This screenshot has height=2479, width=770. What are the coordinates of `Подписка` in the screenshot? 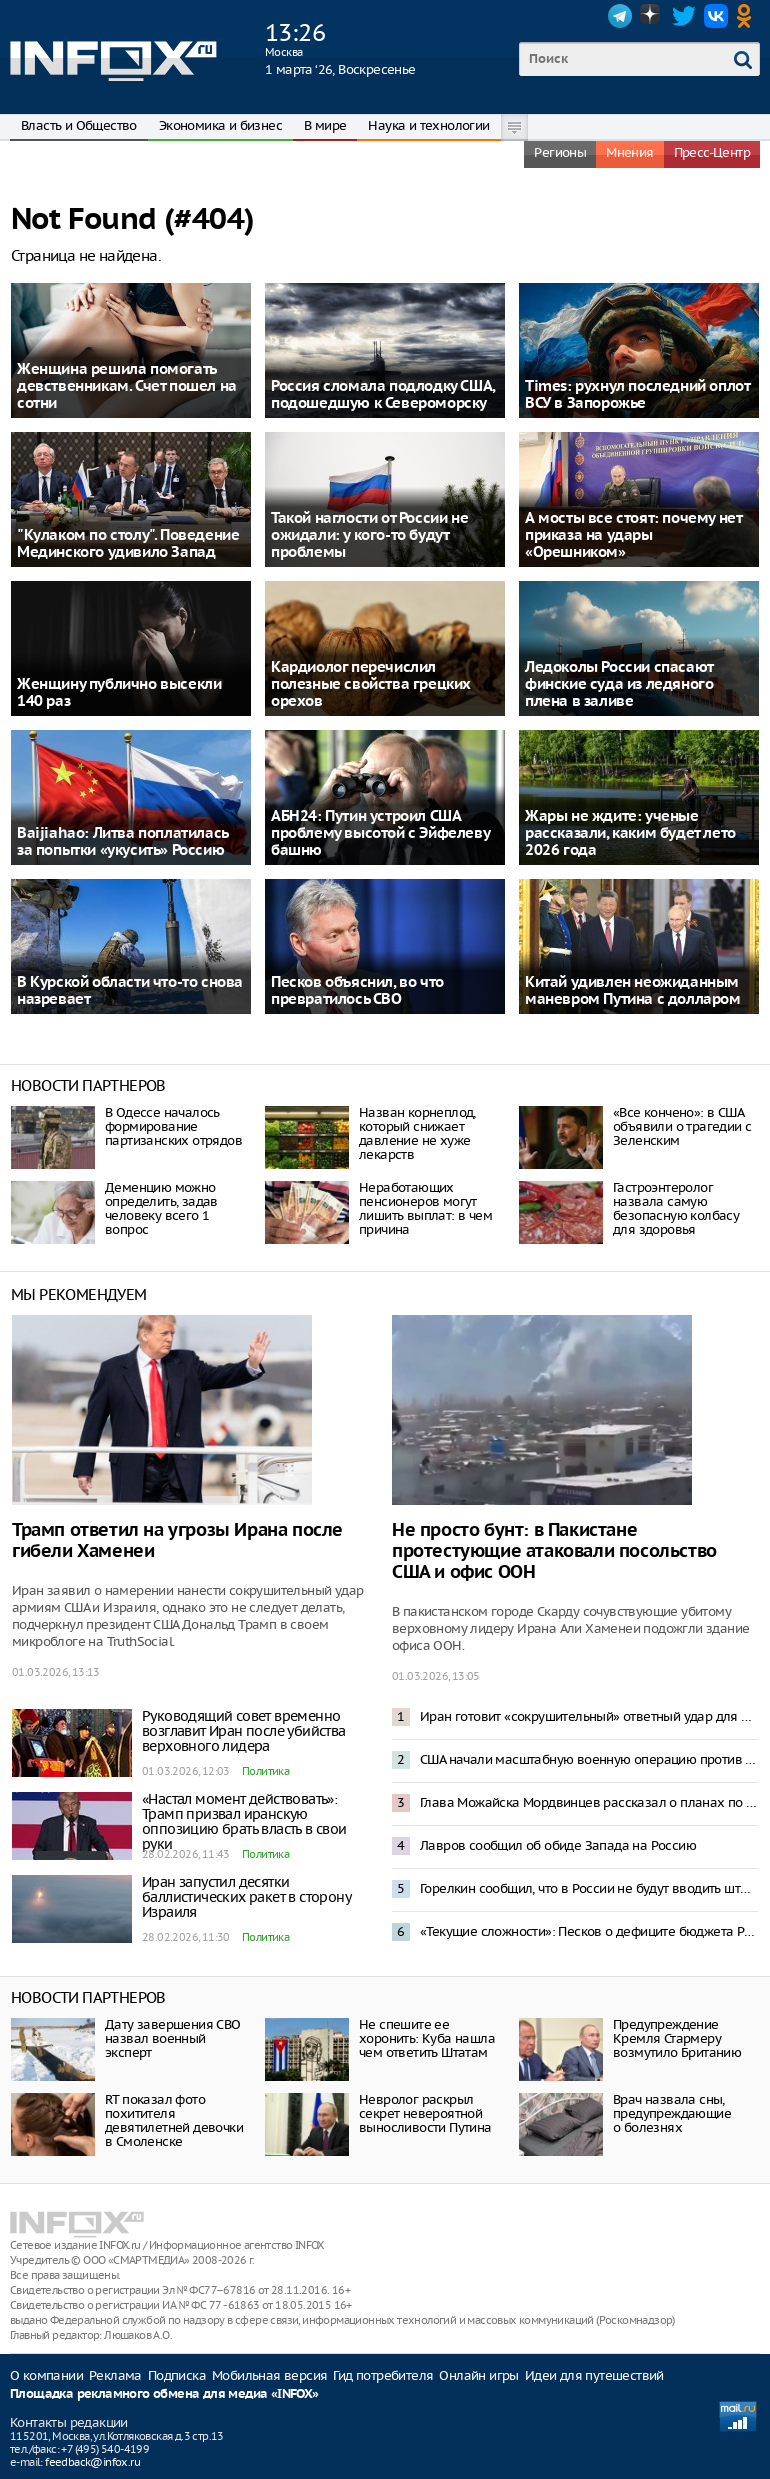 It's located at (177, 2375).